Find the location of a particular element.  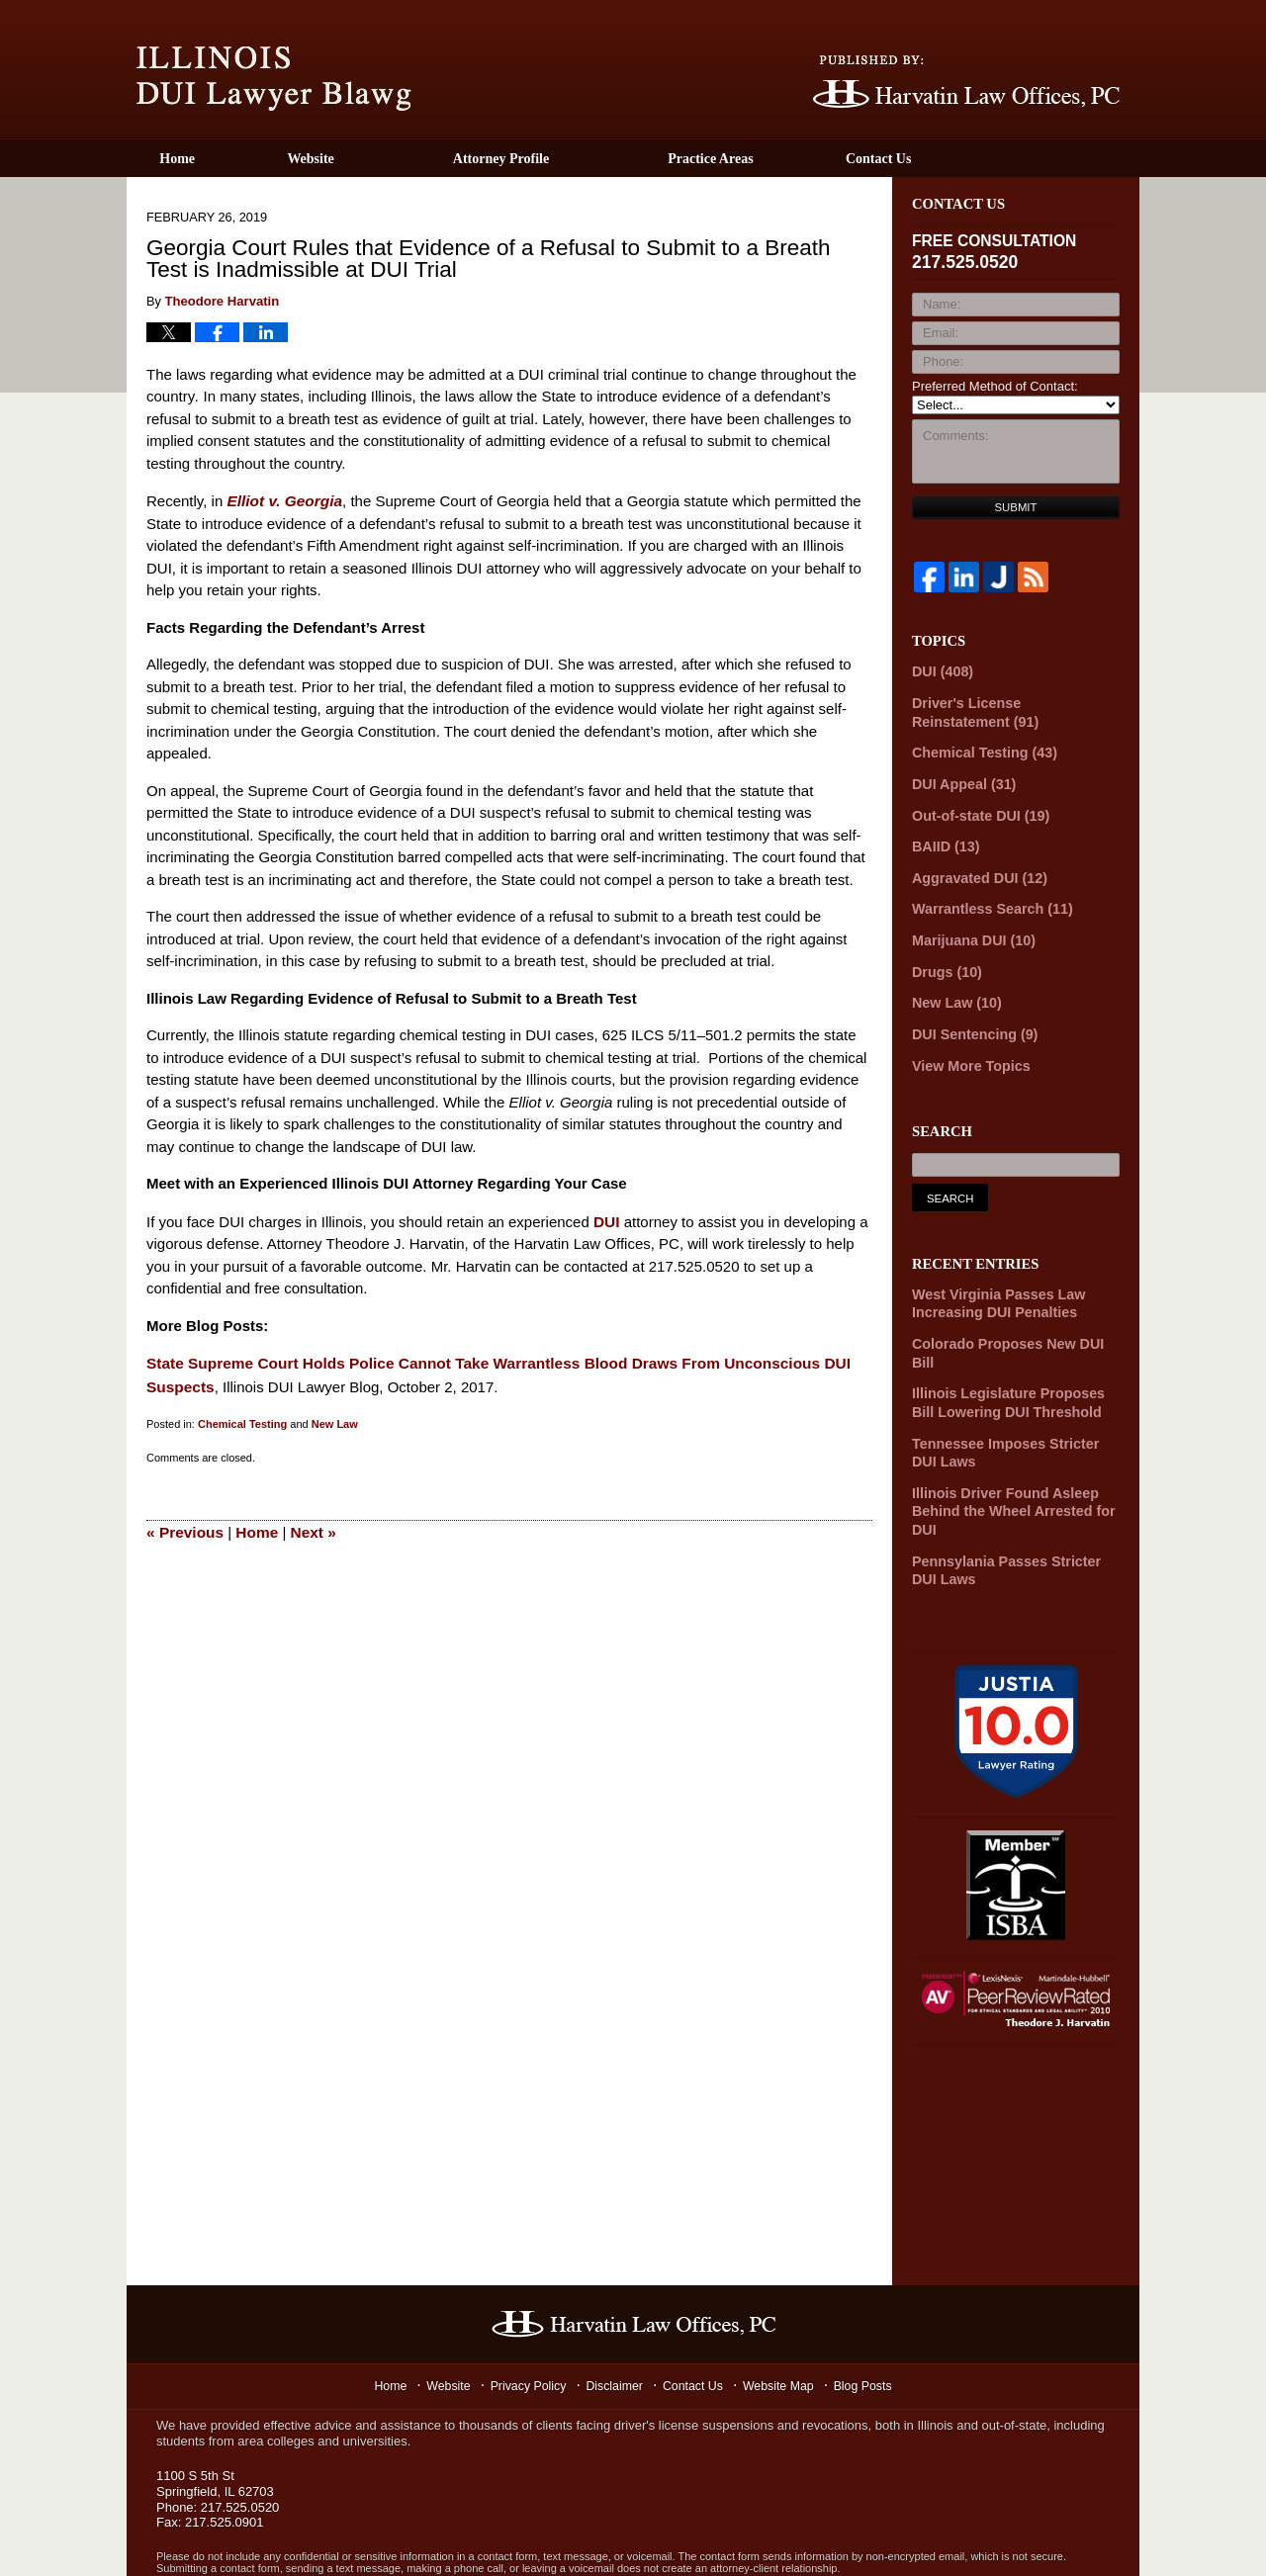

Privacy Policy is located at coordinates (528, 2323).